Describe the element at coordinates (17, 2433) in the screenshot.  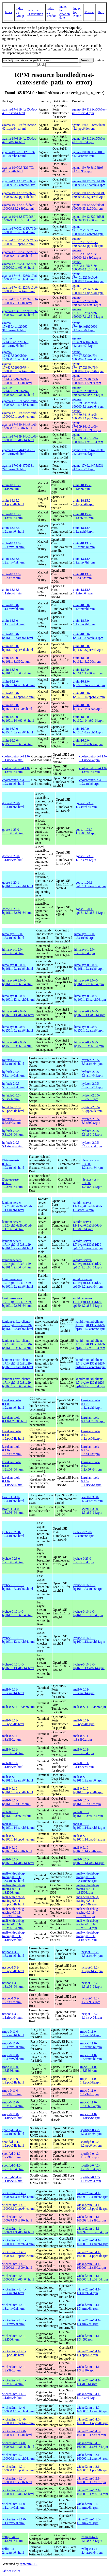
I see `wicked2nm-1.4.0-160000.1.1.s390x.html` at that location.